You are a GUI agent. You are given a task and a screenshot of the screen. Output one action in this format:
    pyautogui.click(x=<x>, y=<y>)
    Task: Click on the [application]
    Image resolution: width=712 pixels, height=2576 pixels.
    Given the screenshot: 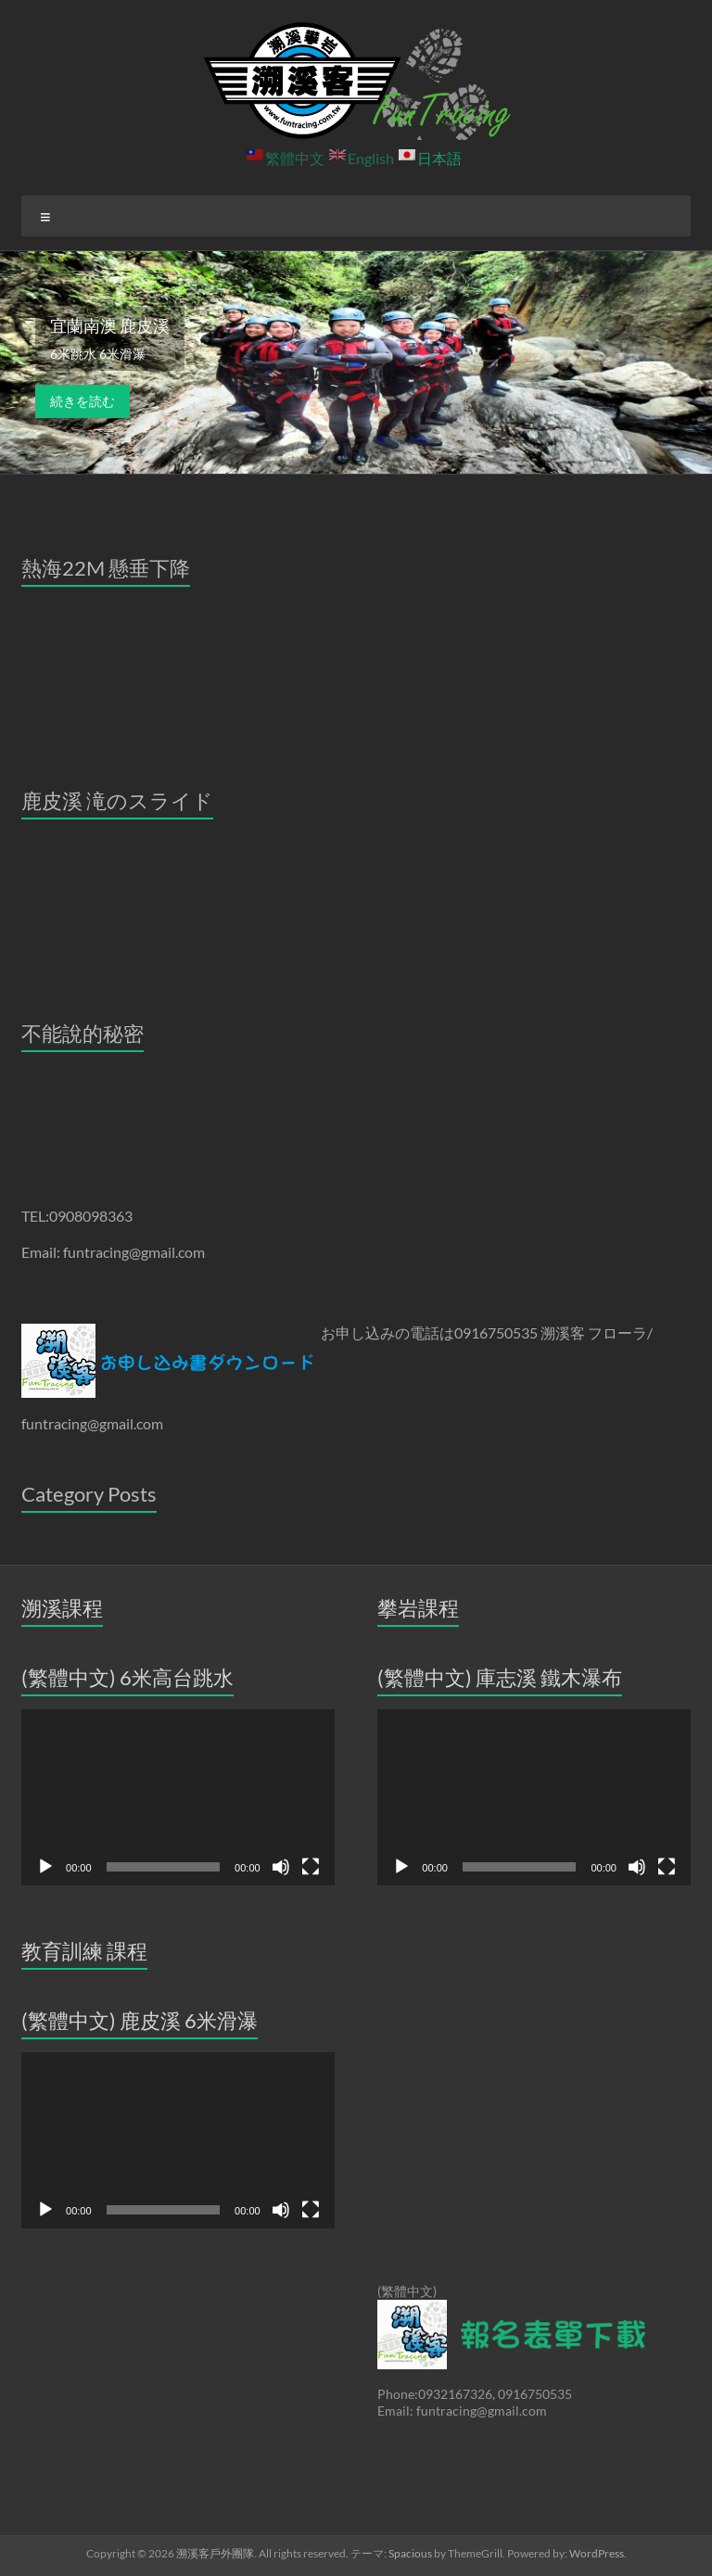 What is the action you would take?
    pyautogui.click(x=178, y=1797)
    